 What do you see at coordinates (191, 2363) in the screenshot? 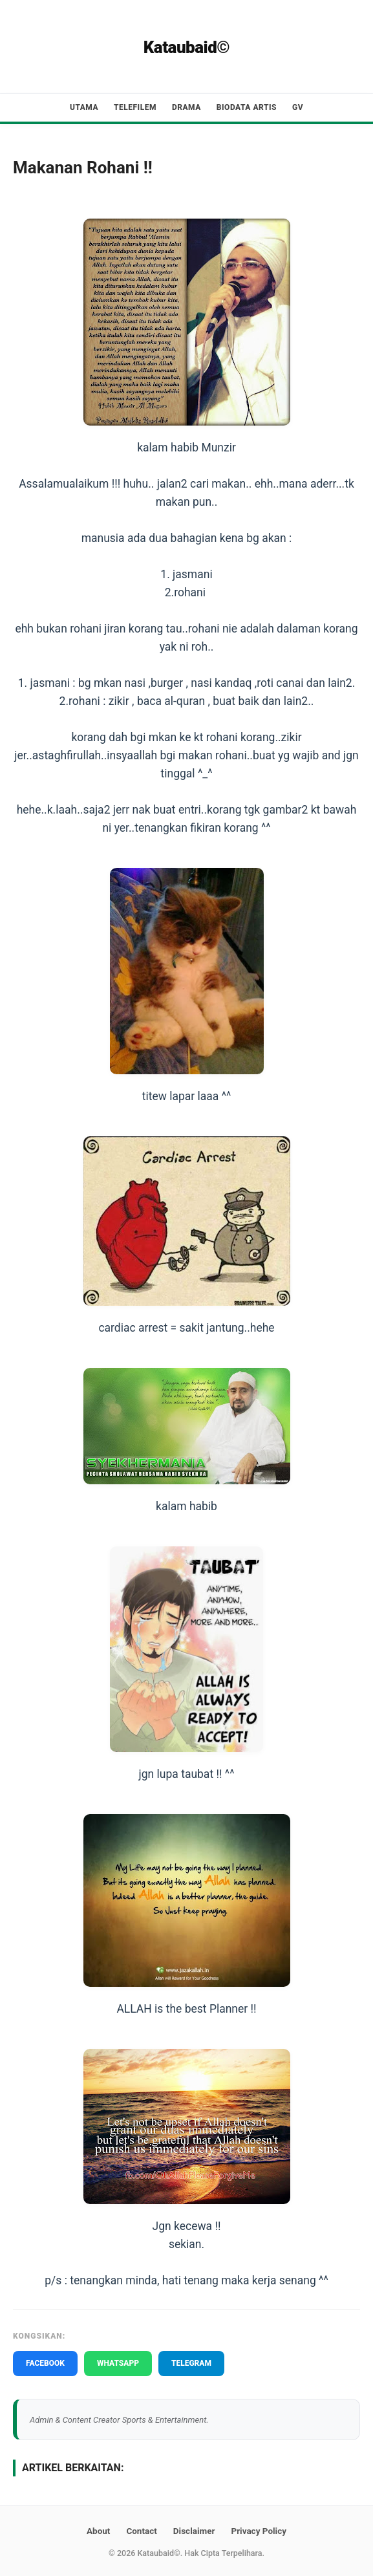
I see `TELEGRAM` at bounding box center [191, 2363].